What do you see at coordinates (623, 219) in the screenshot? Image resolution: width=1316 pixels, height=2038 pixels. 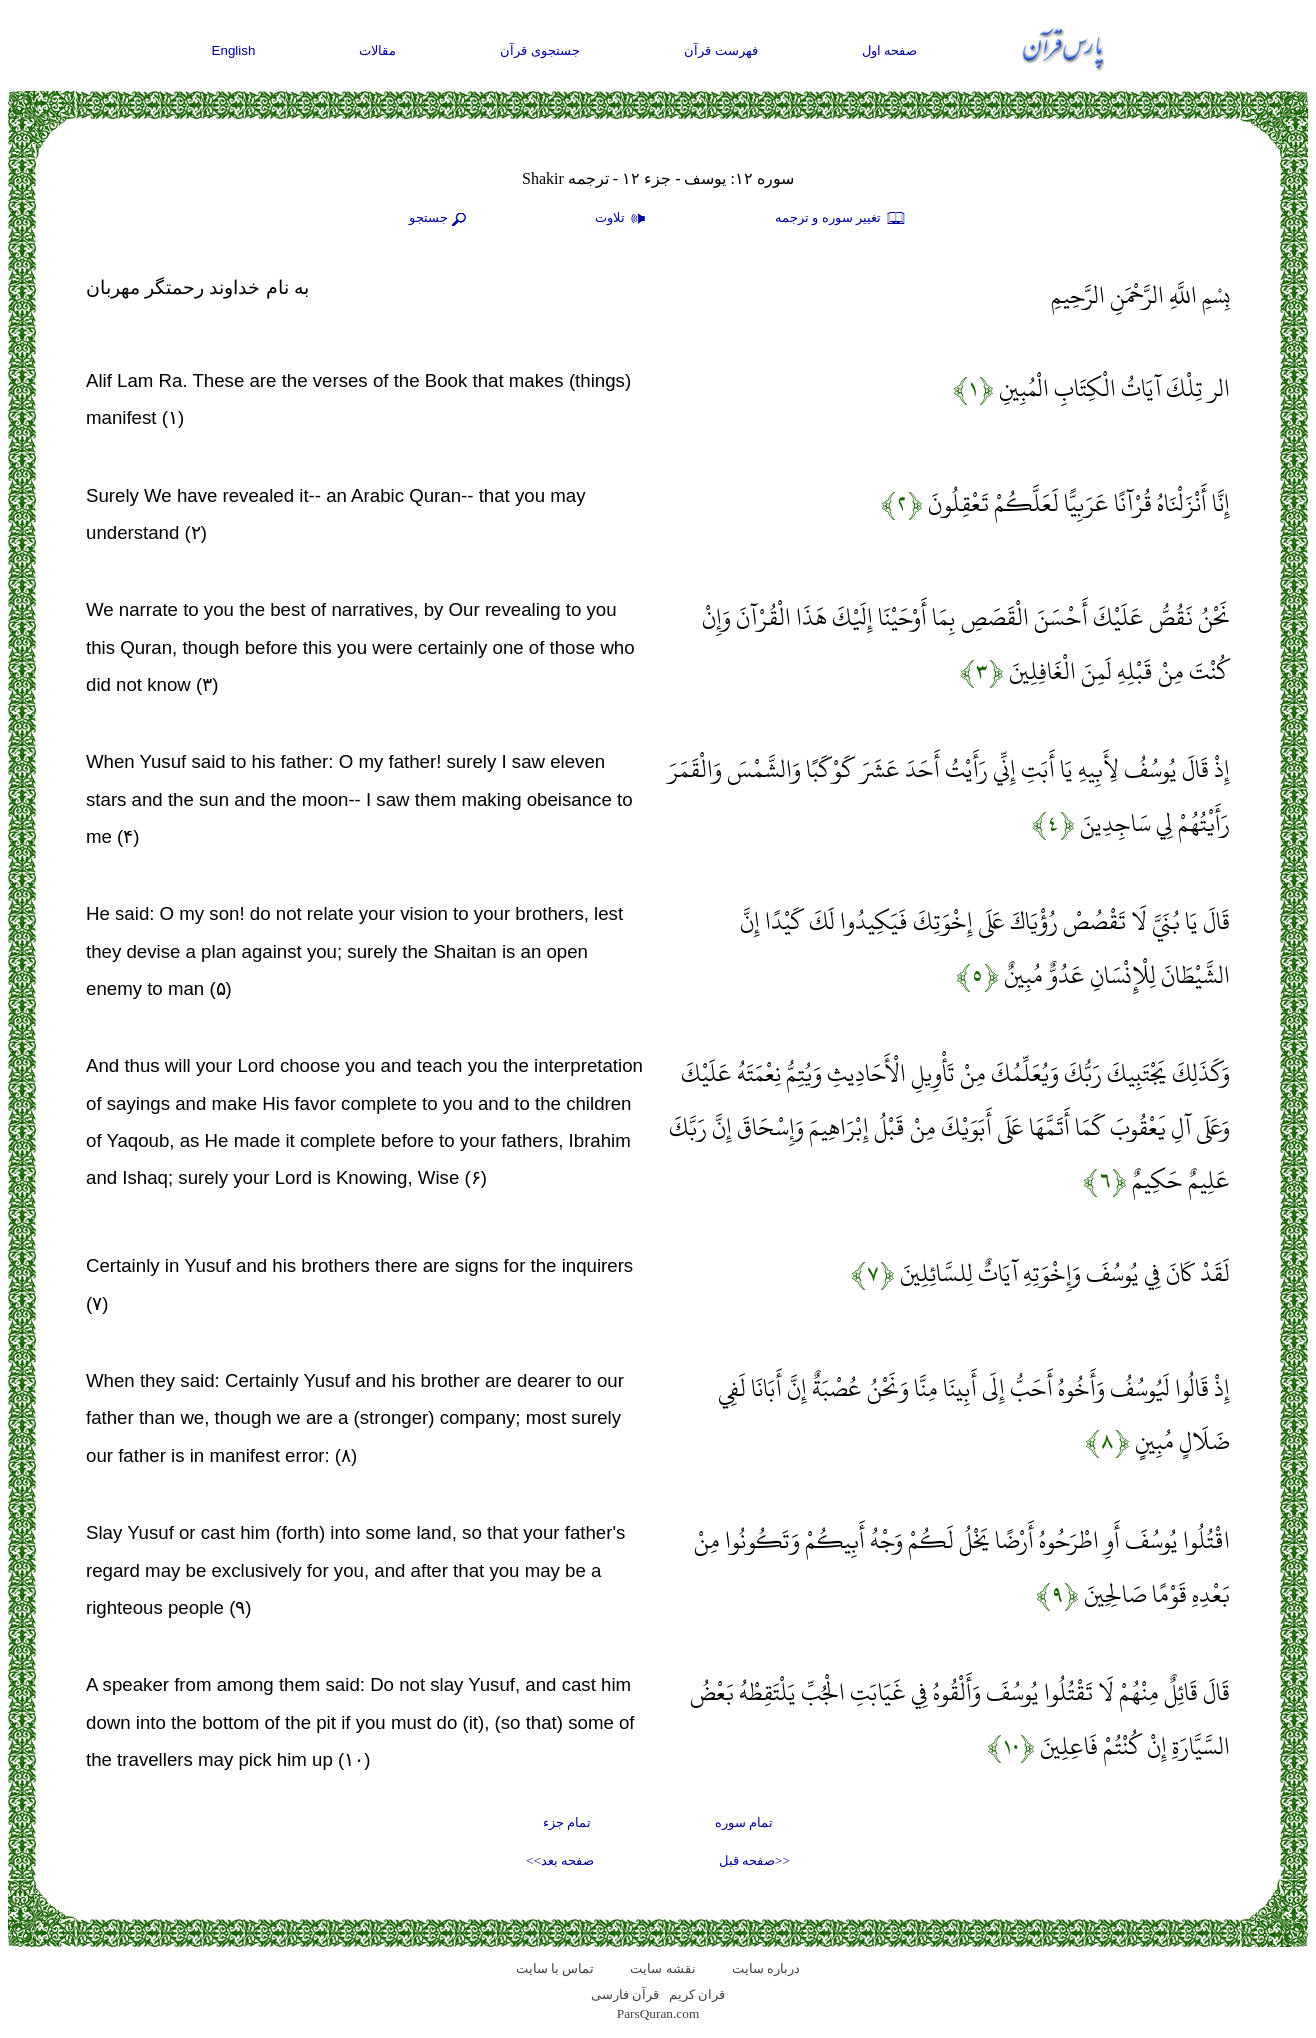 I see `تلاوت` at bounding box center [623, 219].